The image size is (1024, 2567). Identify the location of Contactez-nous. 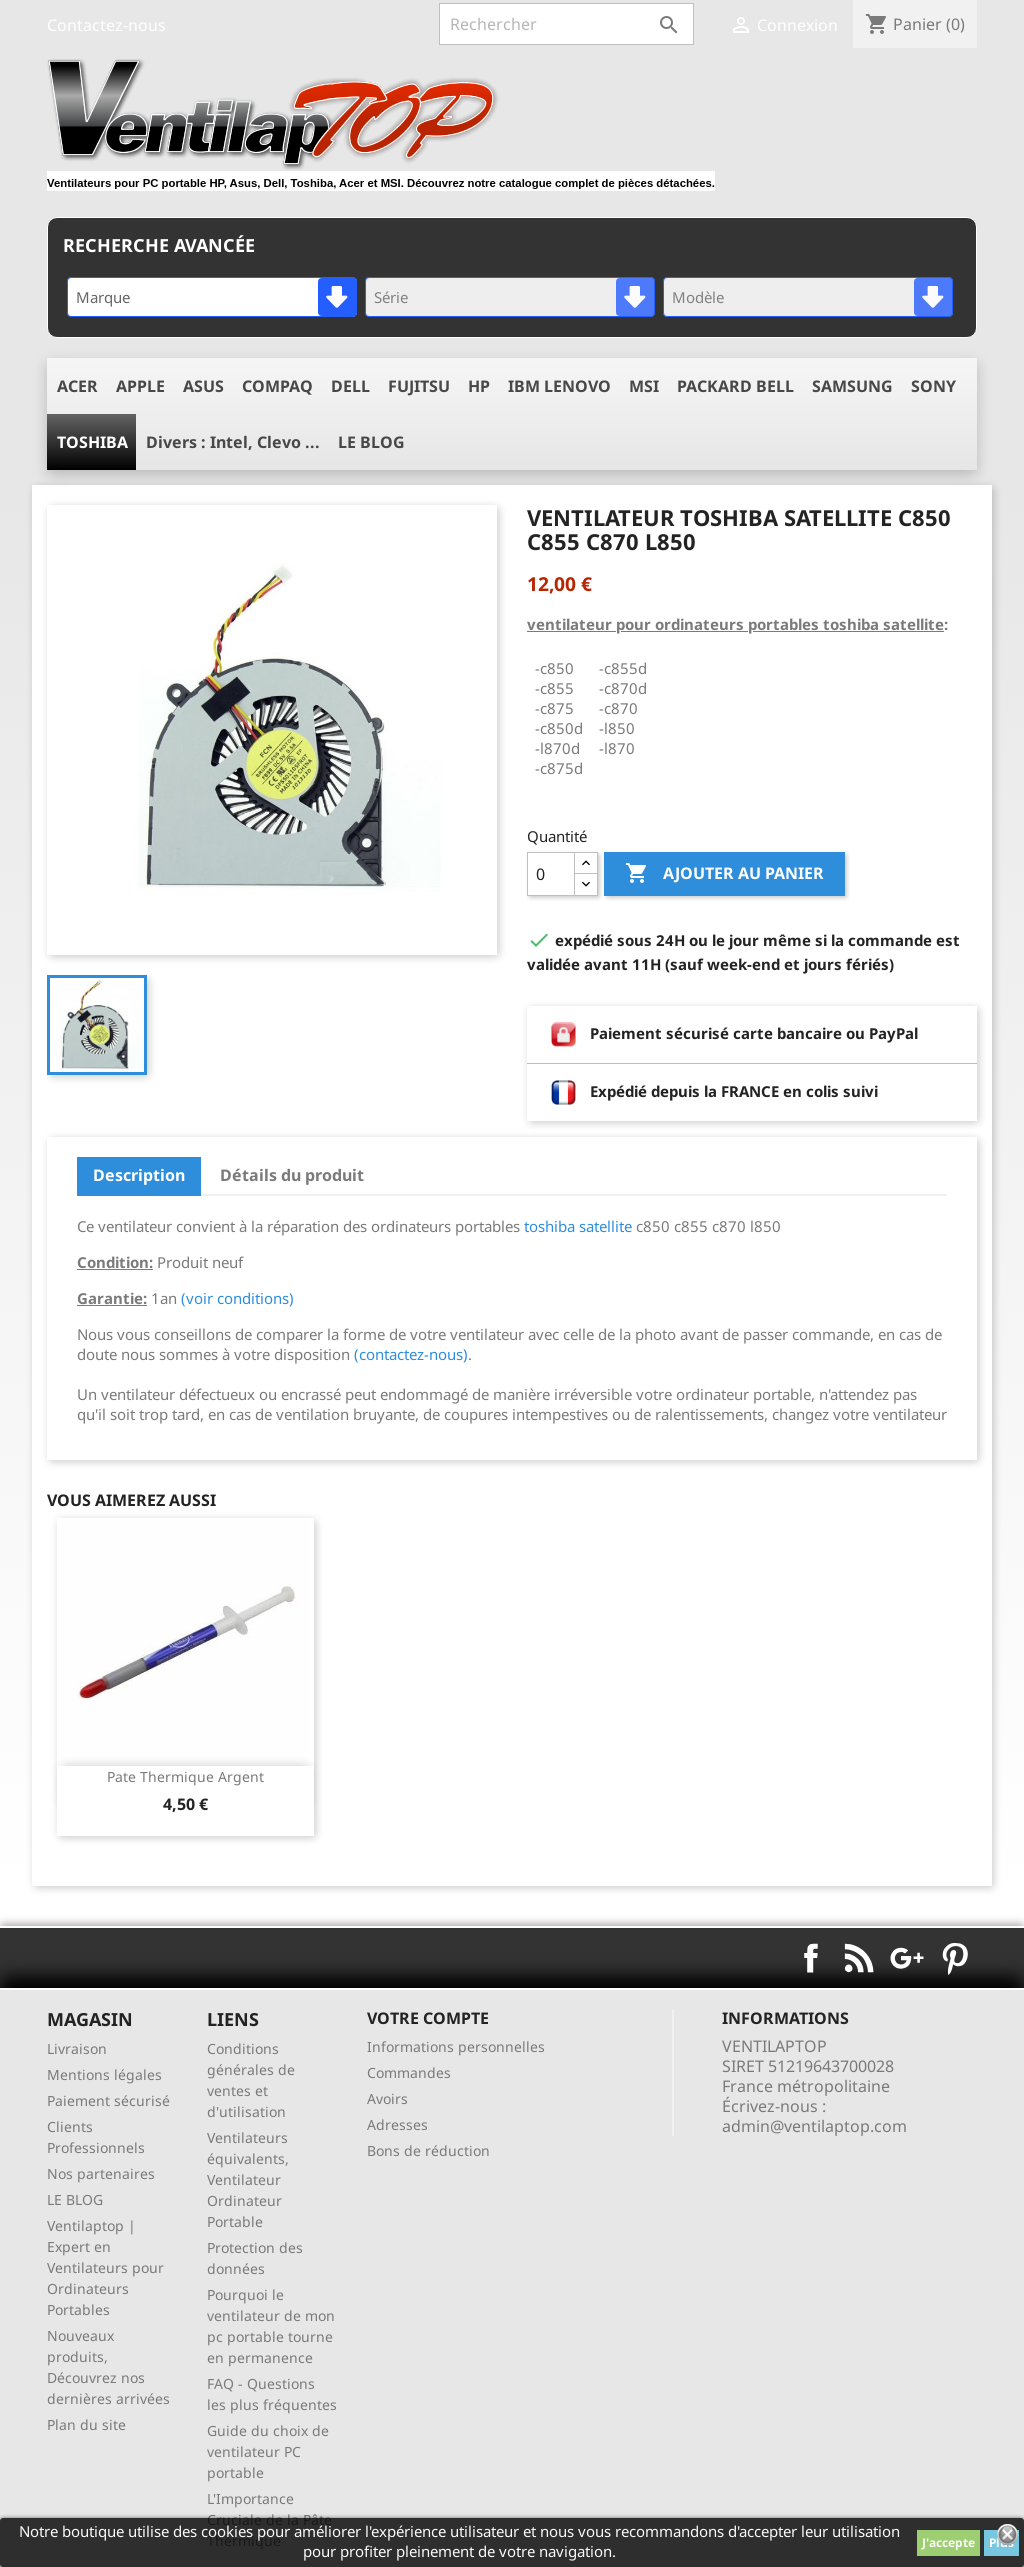
(106, 25).